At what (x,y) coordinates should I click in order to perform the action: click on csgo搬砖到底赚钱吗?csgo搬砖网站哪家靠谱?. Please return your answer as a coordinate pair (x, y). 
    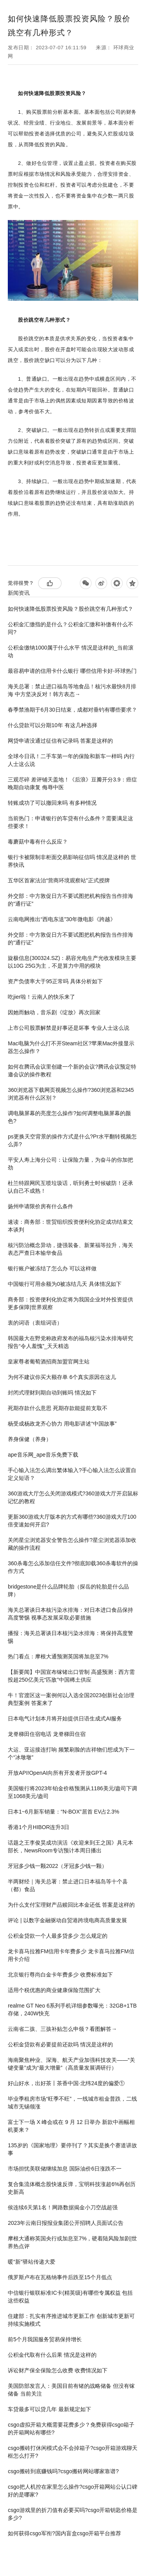
    Looking at the image, I should click on (63, 2471).